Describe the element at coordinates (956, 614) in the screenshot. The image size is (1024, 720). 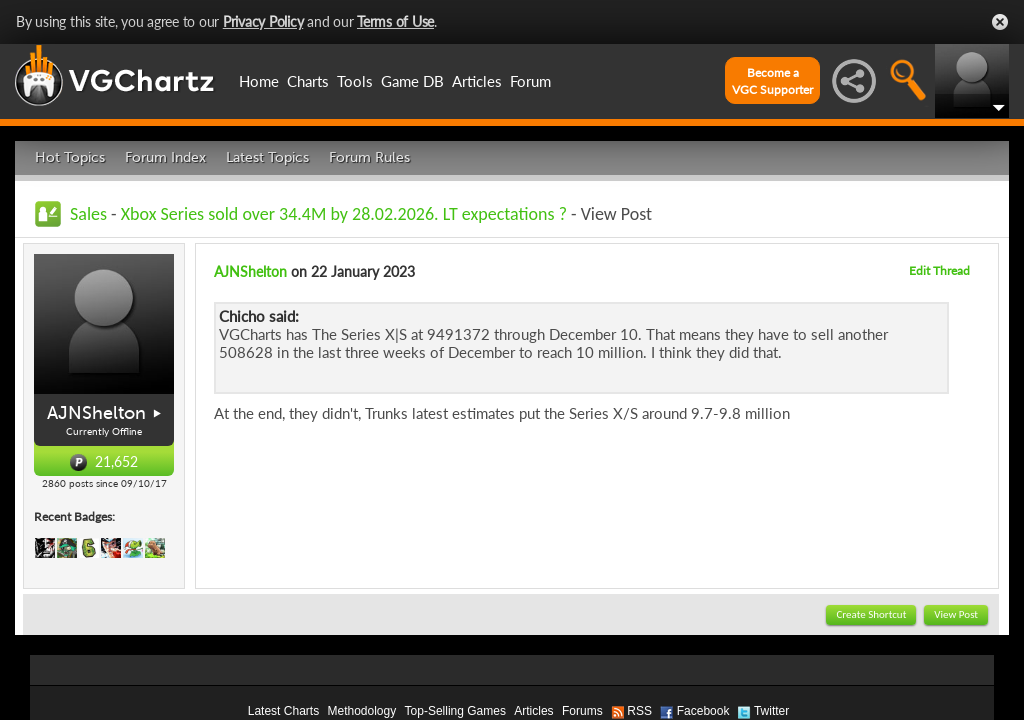
I see `View Post` at that location.